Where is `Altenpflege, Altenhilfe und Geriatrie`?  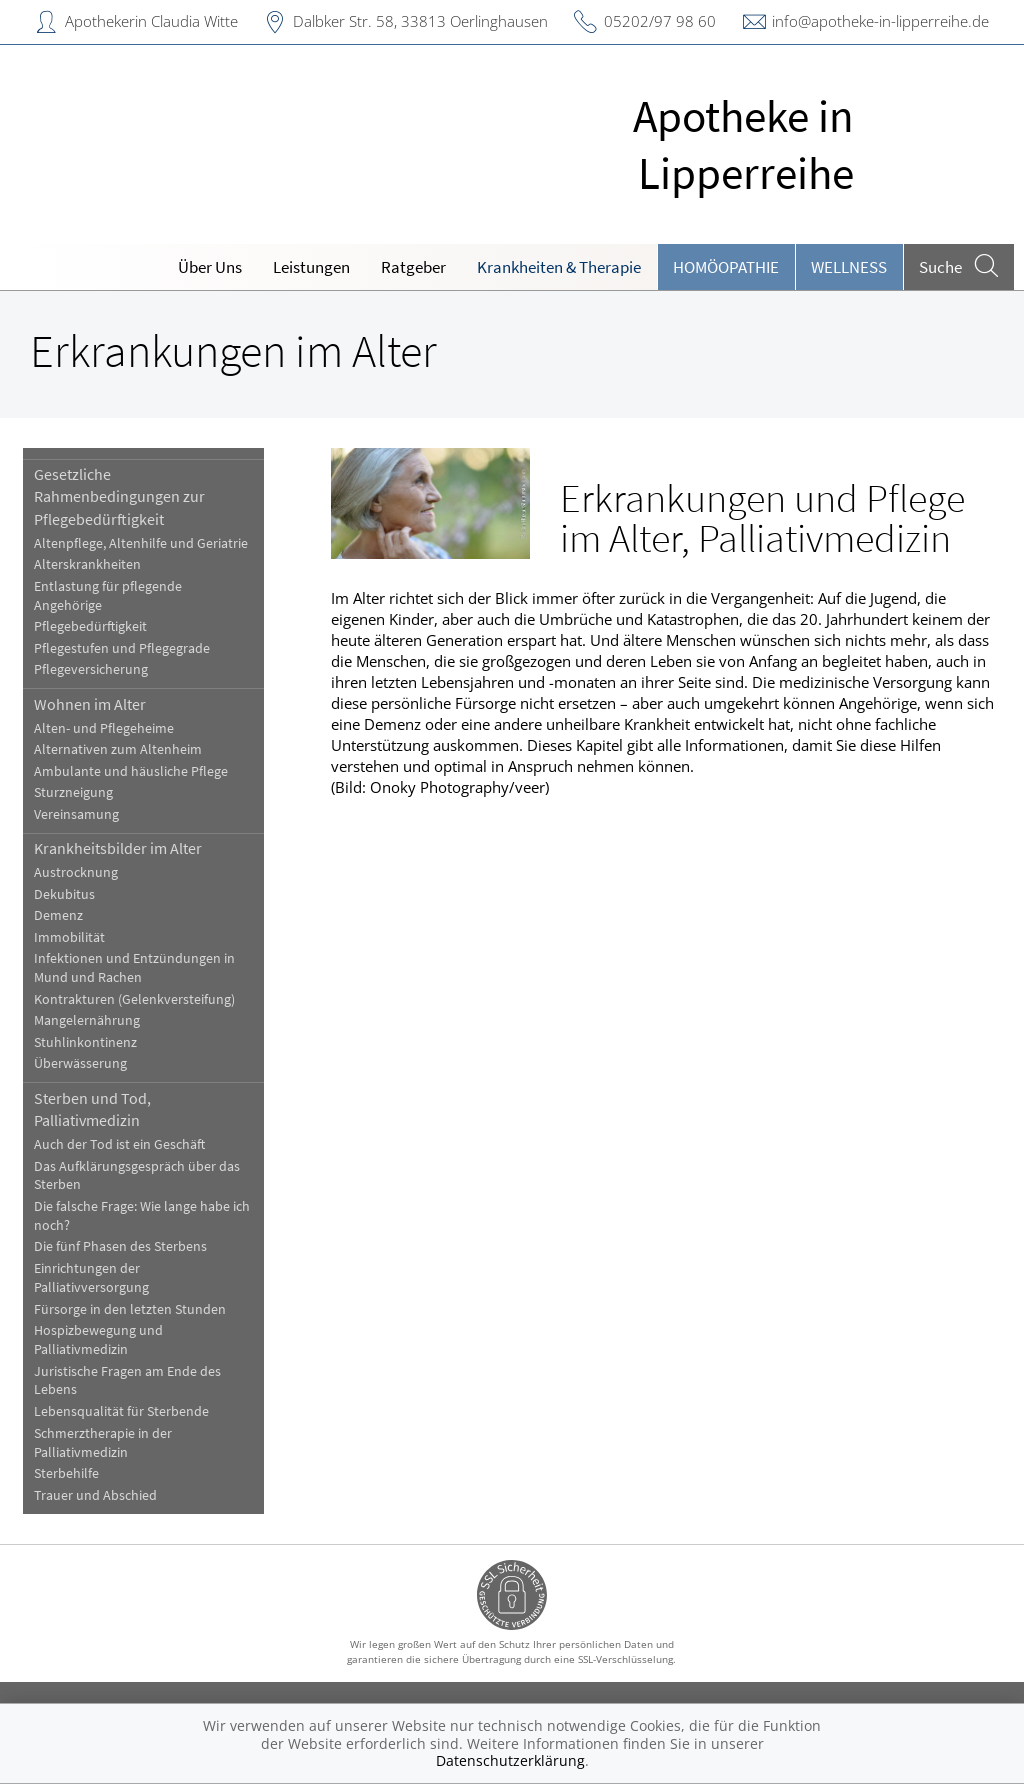
Altenpflege, Altenhilfe und Geriatrie is located at coordinates (141, 543).